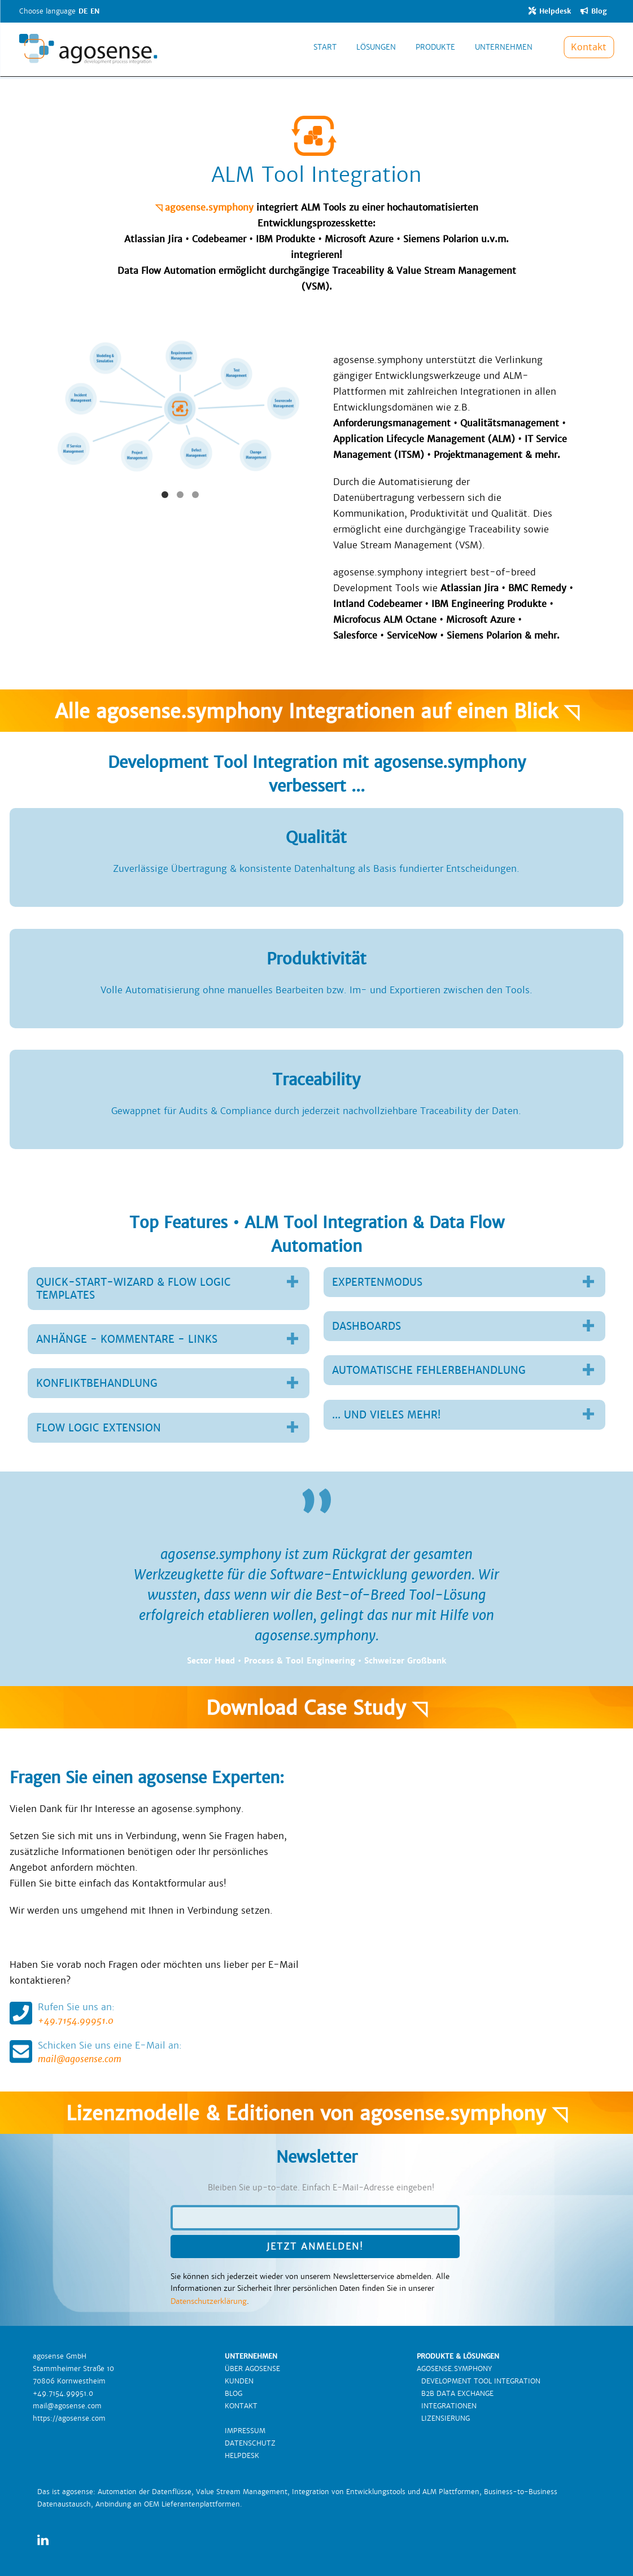  What do you see at coordinates (241, 2406) in the screenshot?
I see `KONTAKT` at bounding box center [241, 2406].